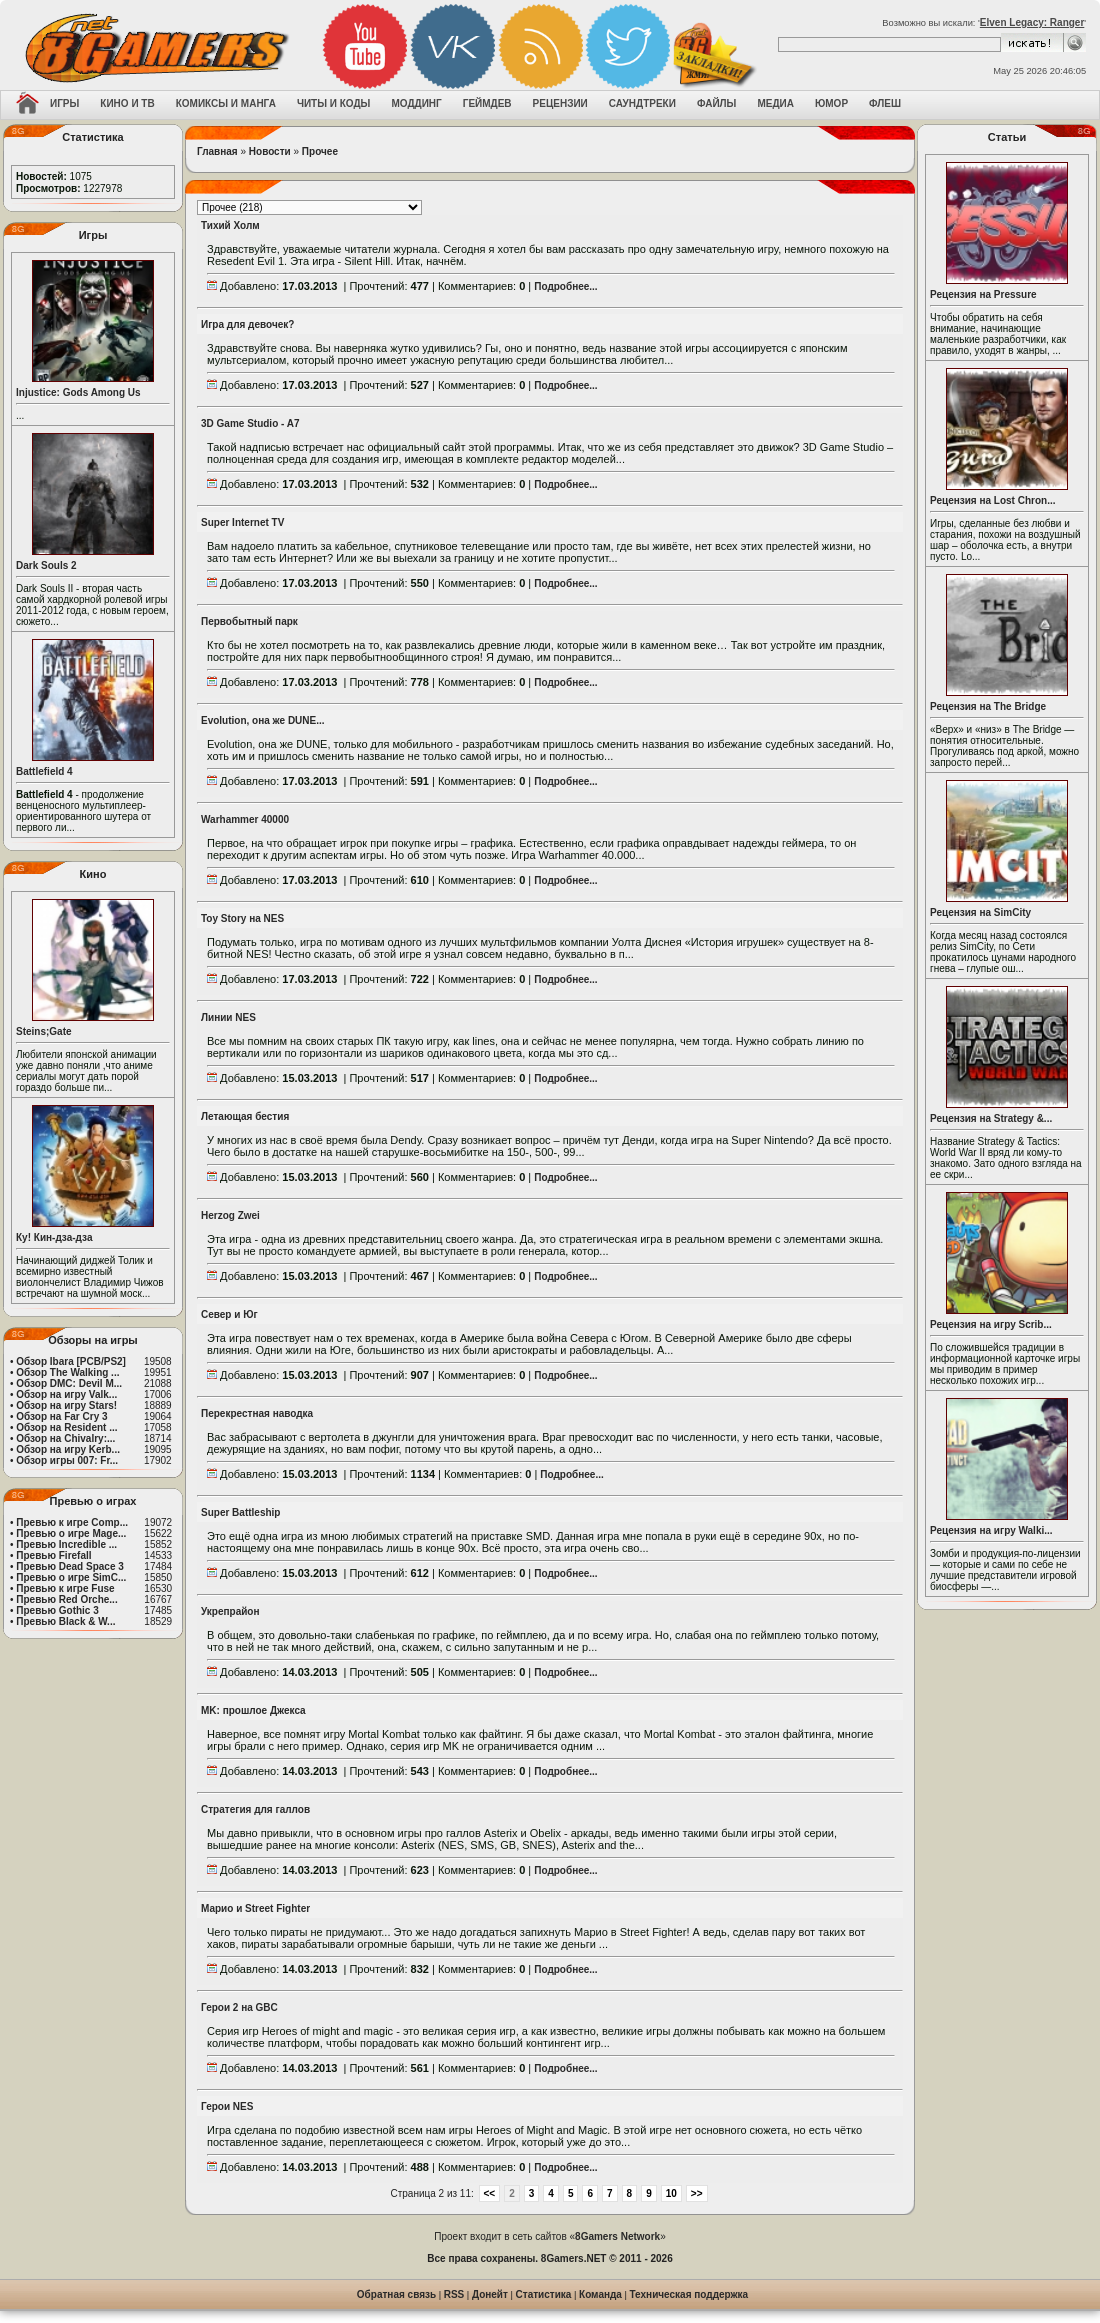 The width and height of the screenshot is (1100, 2323). What do you see at coordinates (993, 500) in the screenshot?
I see `Рецензия на Lost Chron...` at bounding box center [993, 500].